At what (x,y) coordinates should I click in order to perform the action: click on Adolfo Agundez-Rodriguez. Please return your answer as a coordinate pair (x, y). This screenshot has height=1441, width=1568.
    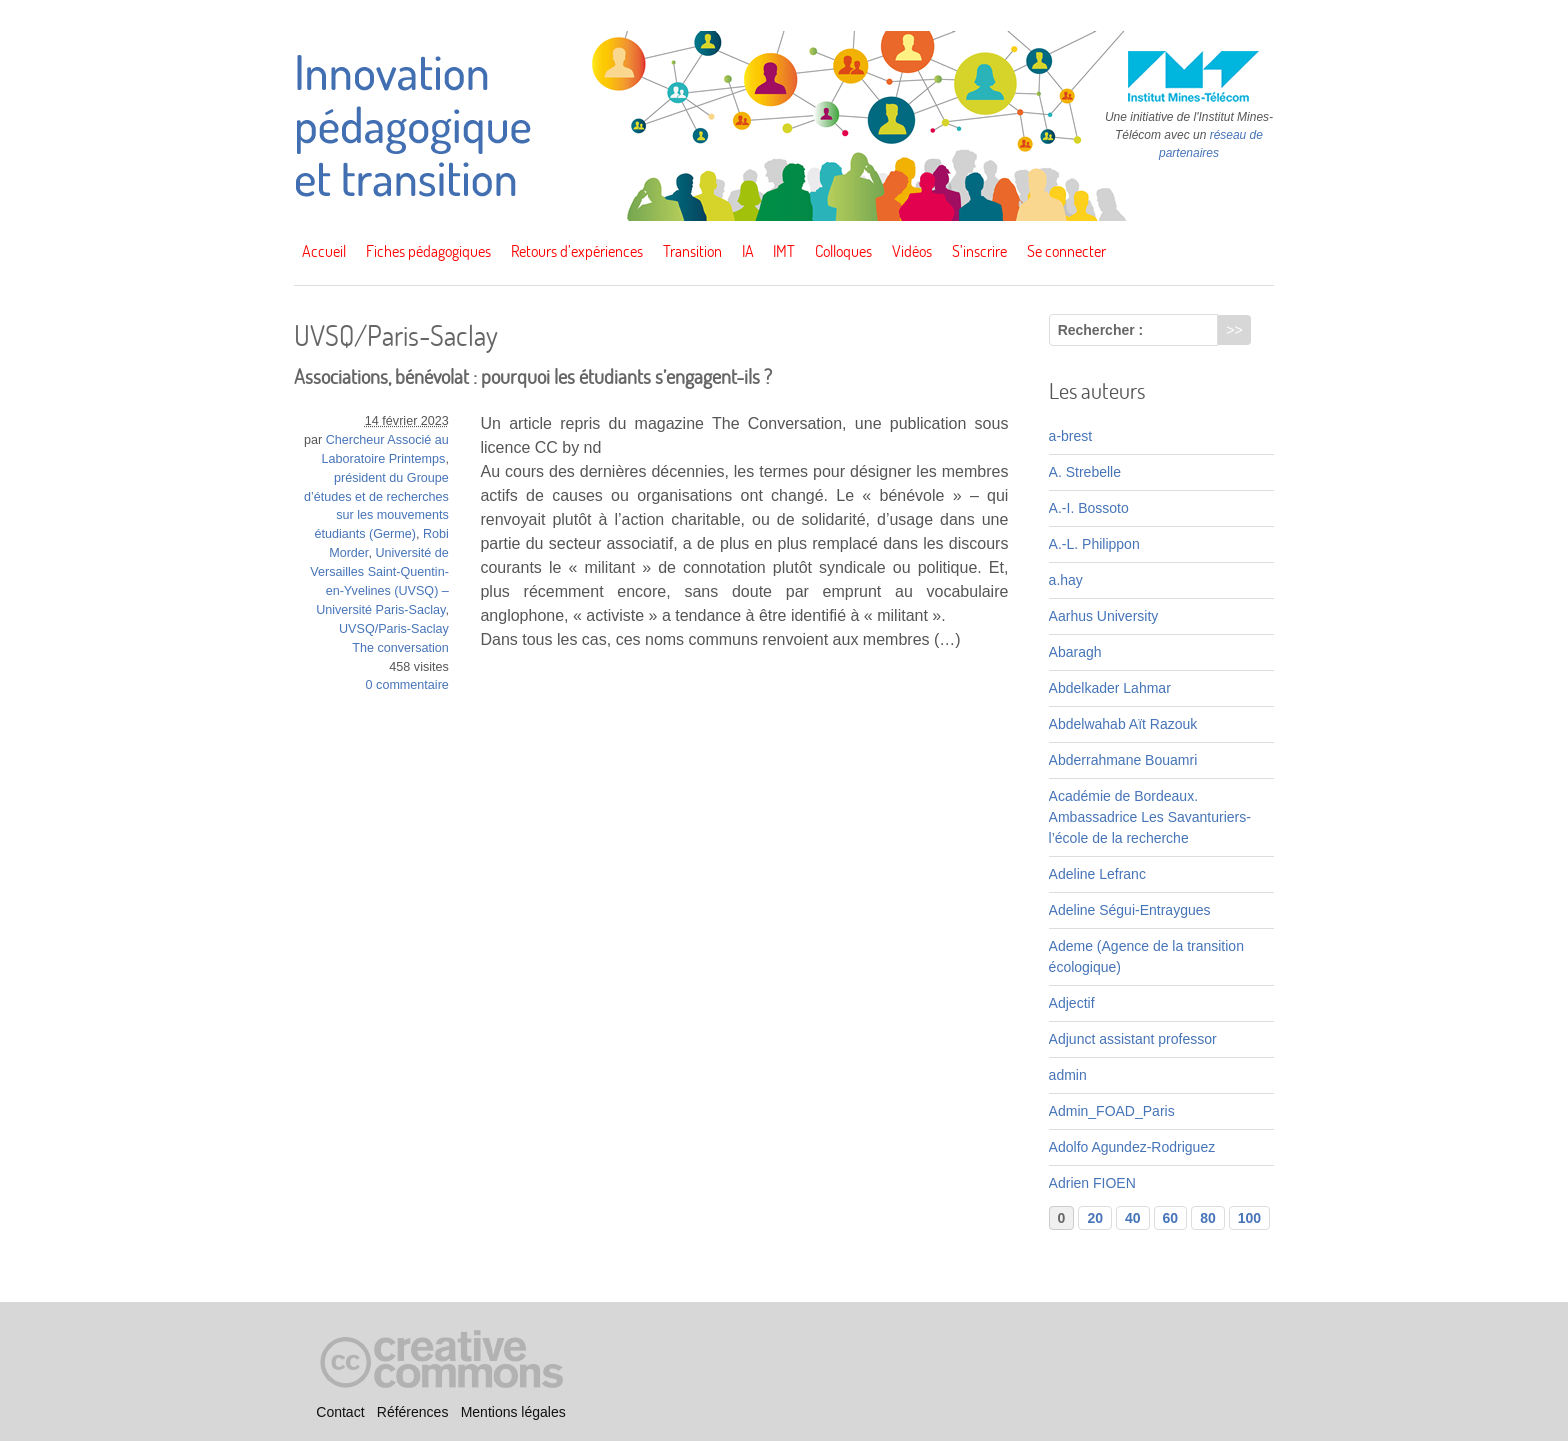
    Looking at the image, I should click on (1132, 1147).